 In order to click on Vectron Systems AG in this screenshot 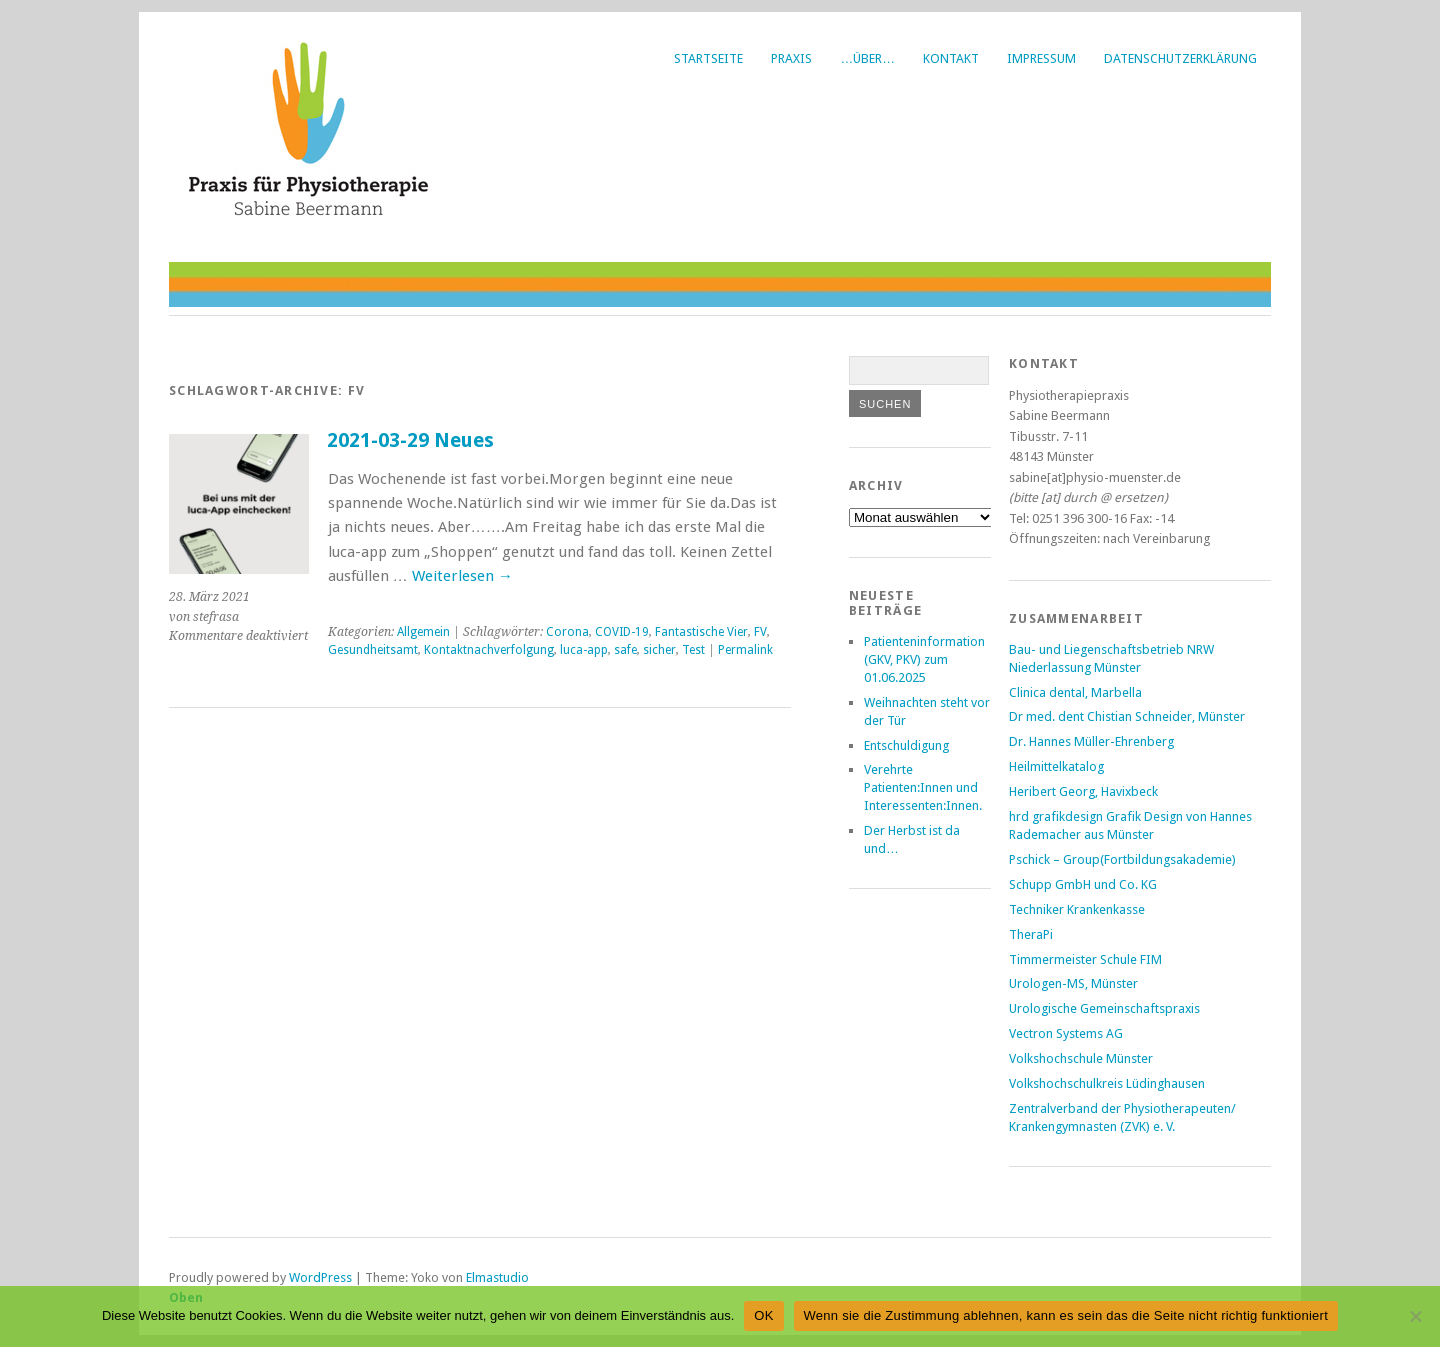, I will do `click(1066, 1033)`.